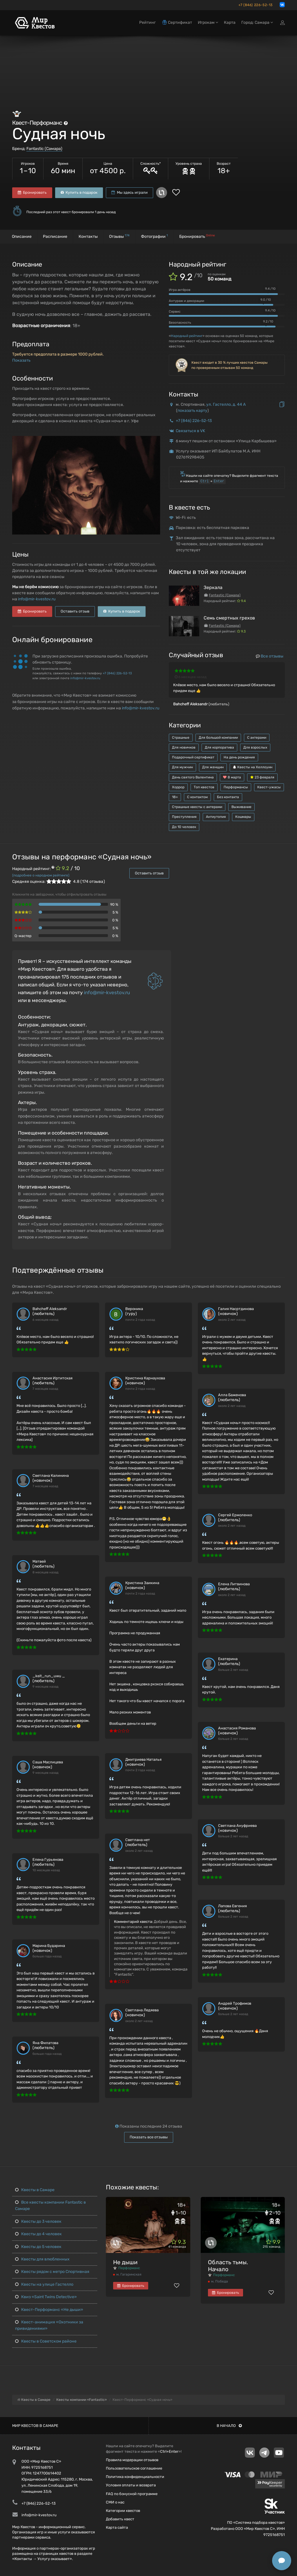 This screenshot has height=2576, width=297. What do you see at coordinates (179, 290) in the screenshot?
I see `Игра актёров` at bounding box center [179, 290].